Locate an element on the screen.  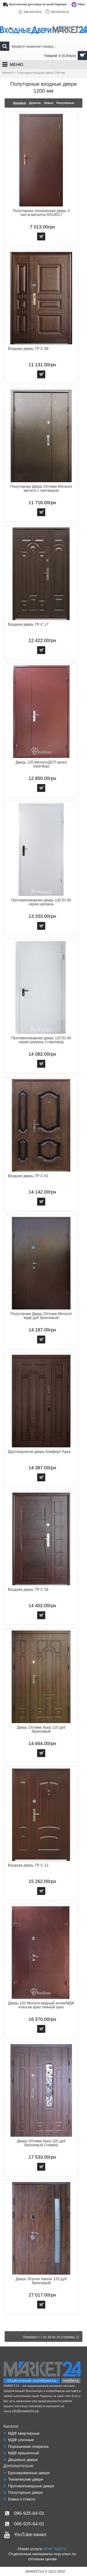
Полуторная Дверь Оптима Металл/металл с притвором is located at coordinates (41, 488).